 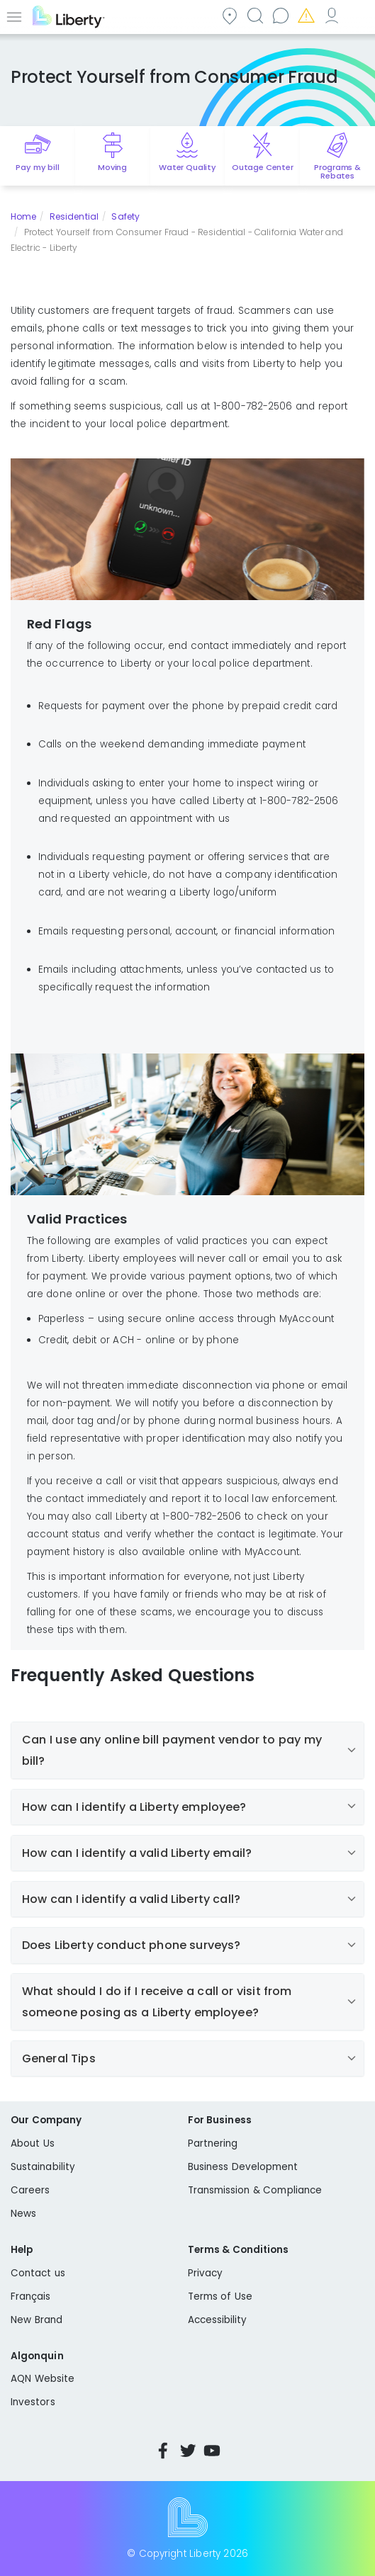 I want to click on Privacy, so click(x=205, y=2273).